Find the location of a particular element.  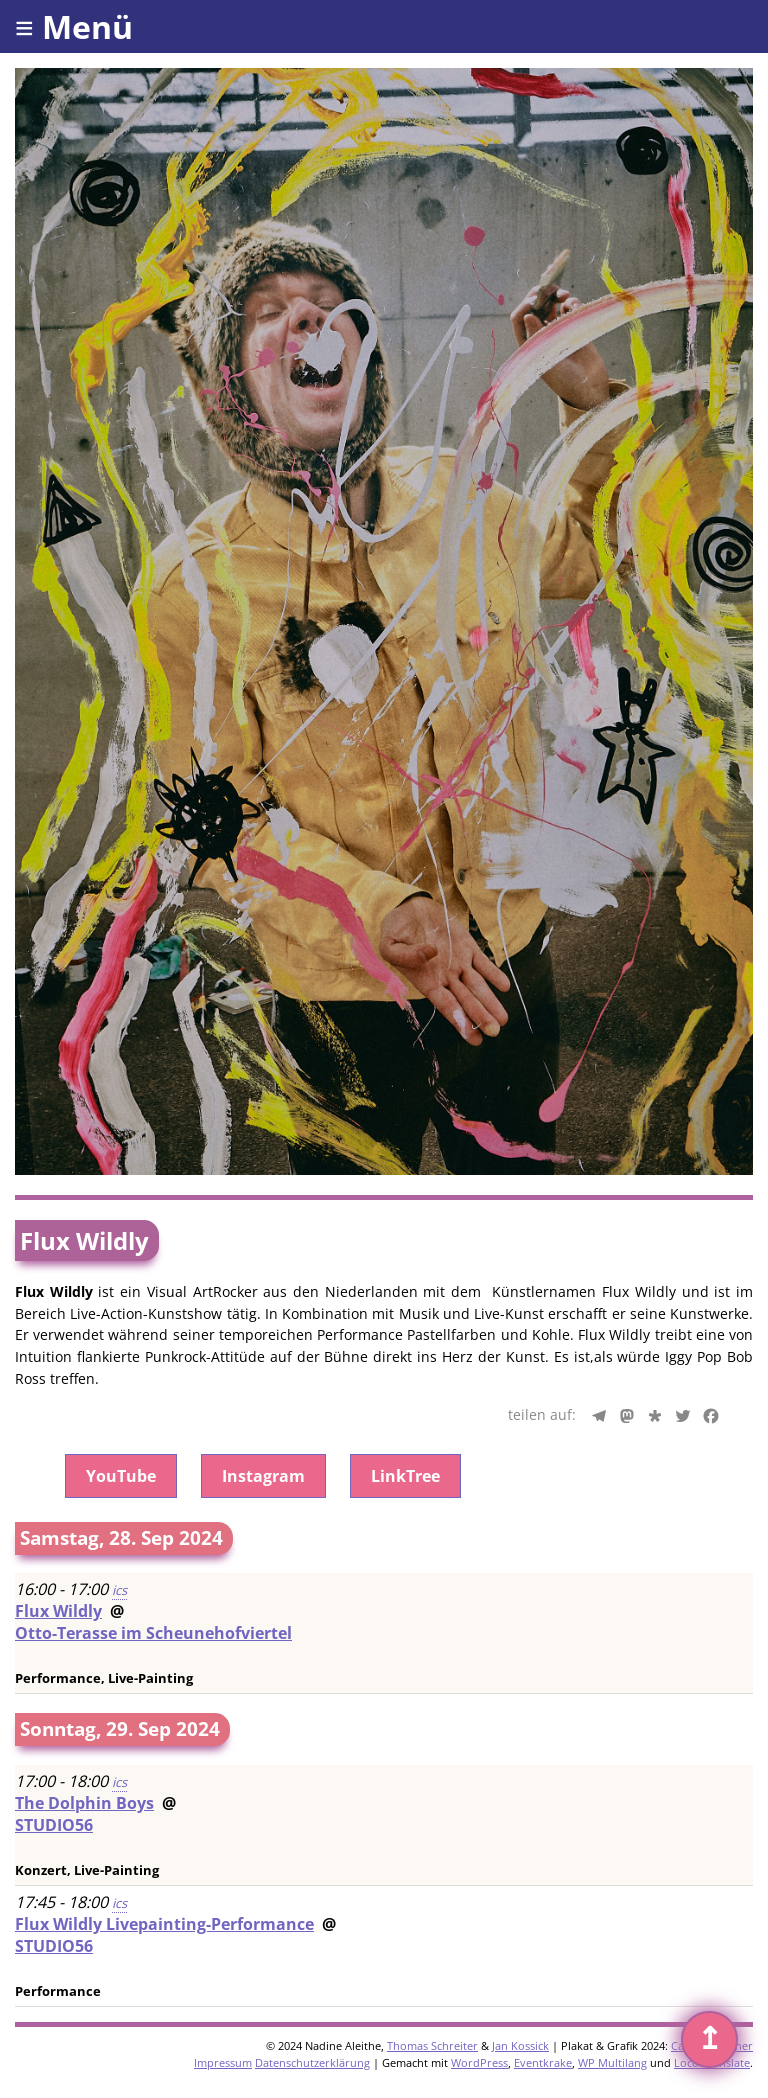

STUDIO56 is located at coordinates (54, 1825).